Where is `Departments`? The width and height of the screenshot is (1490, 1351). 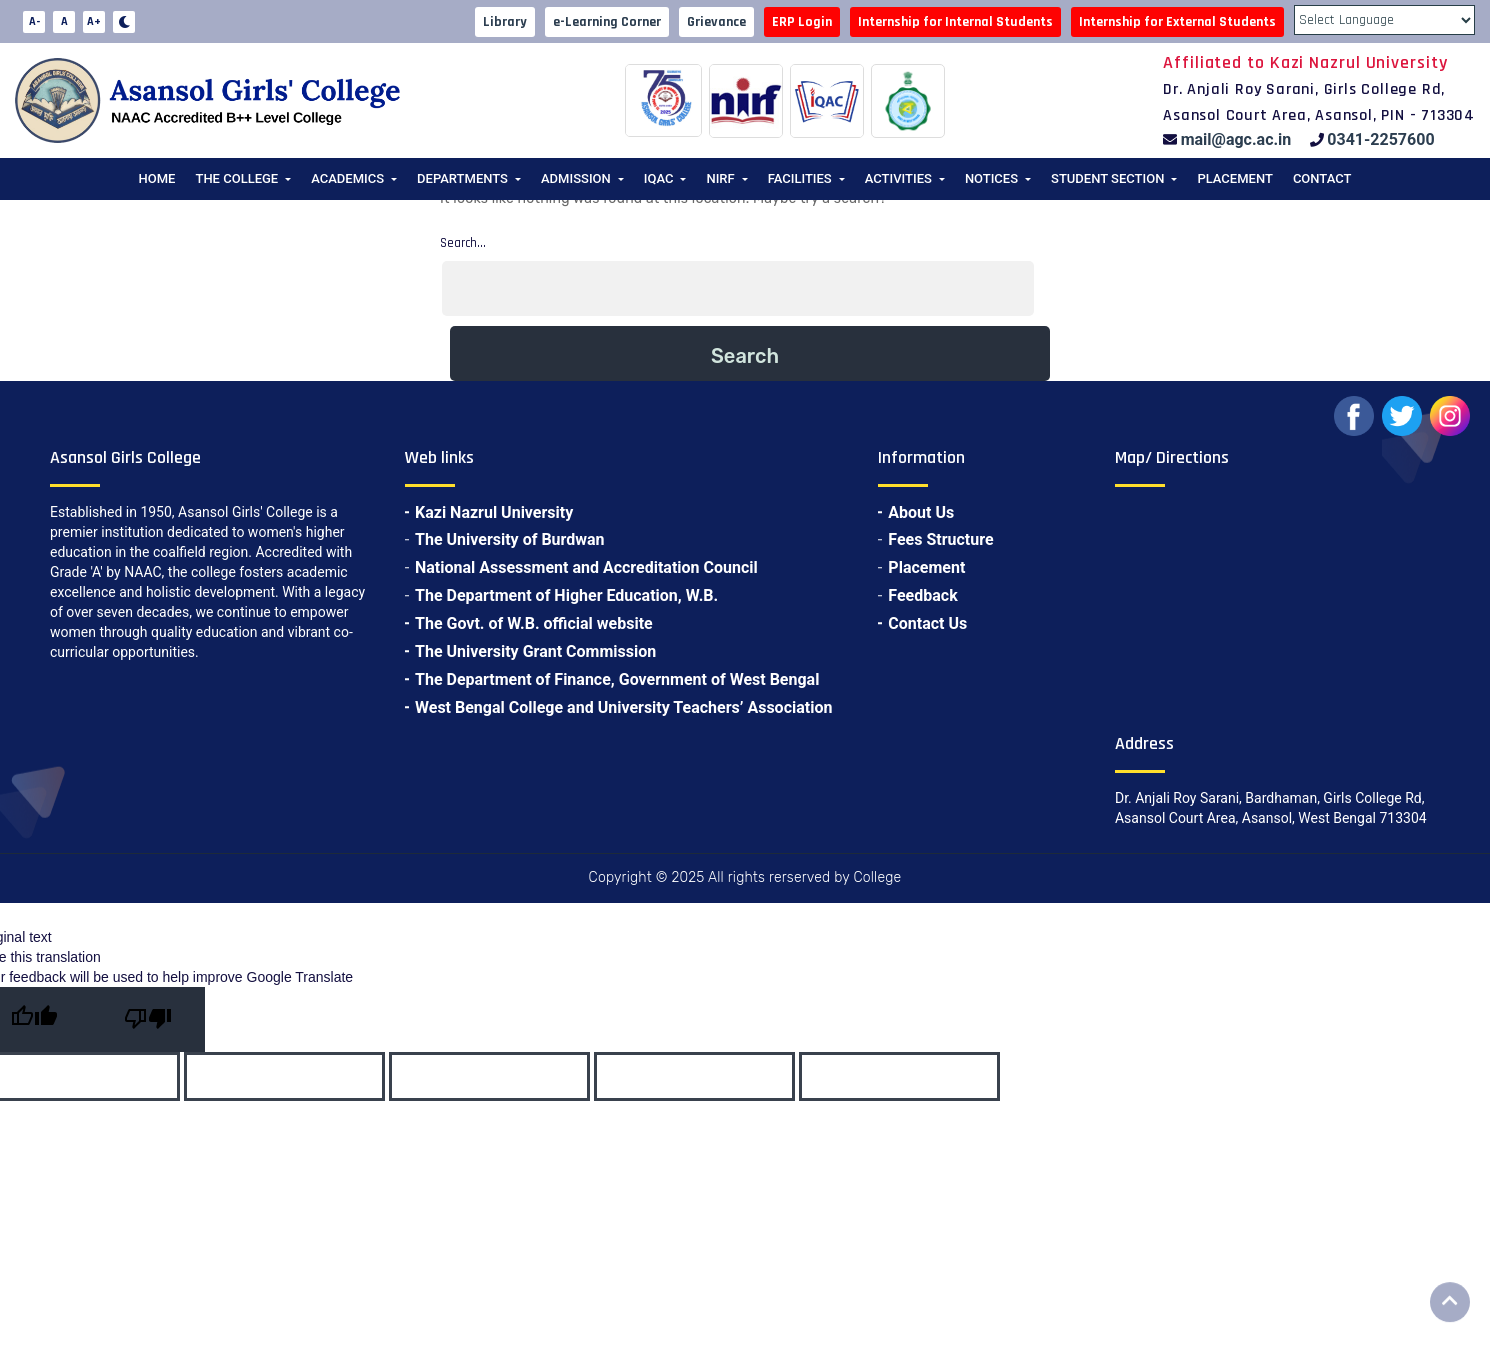
Departments is located at coordinates (462, 178).